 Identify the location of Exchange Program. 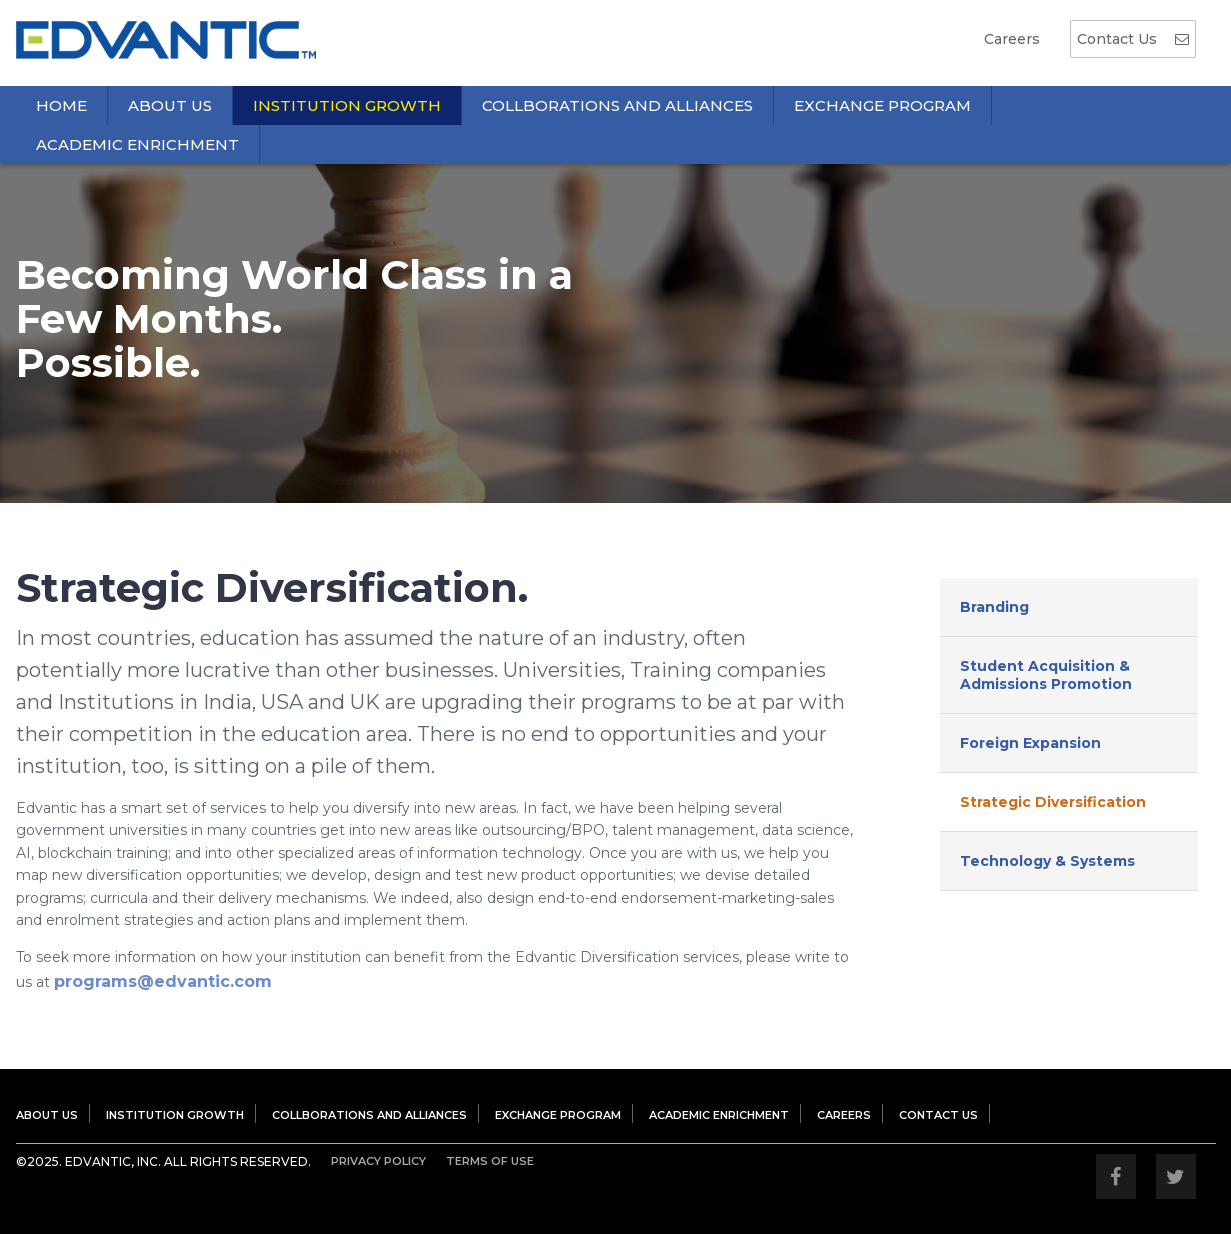
(882, 105).